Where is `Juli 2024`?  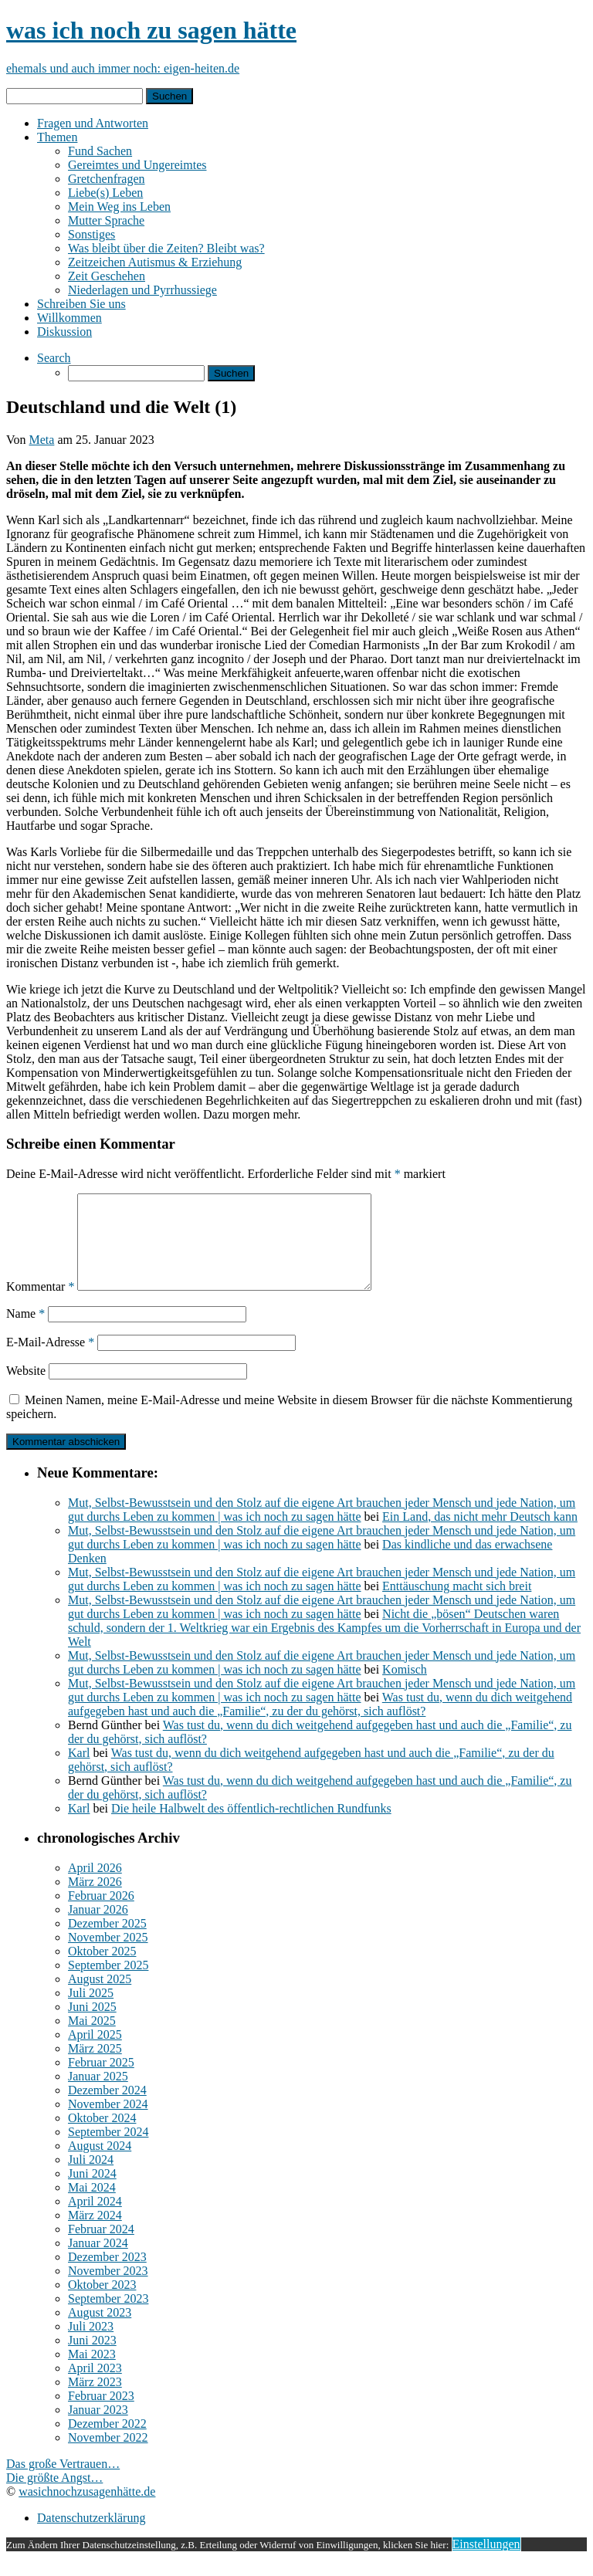
Juli 2024 is located at coordinates (91, 2178).